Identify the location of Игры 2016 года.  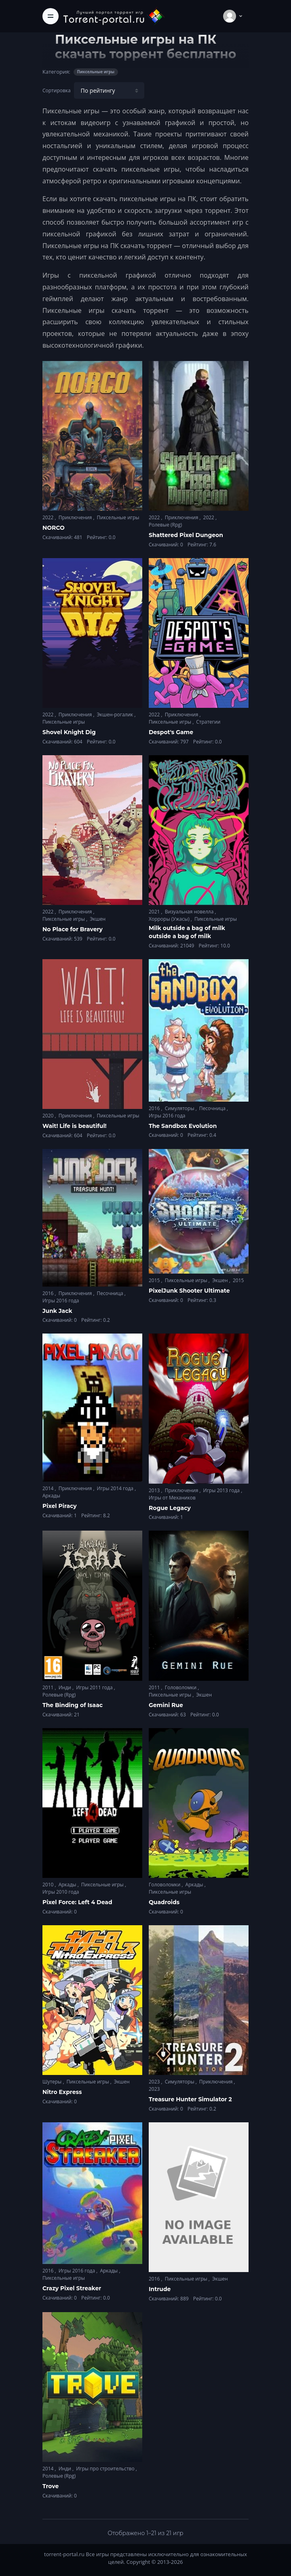
(167, 1115).